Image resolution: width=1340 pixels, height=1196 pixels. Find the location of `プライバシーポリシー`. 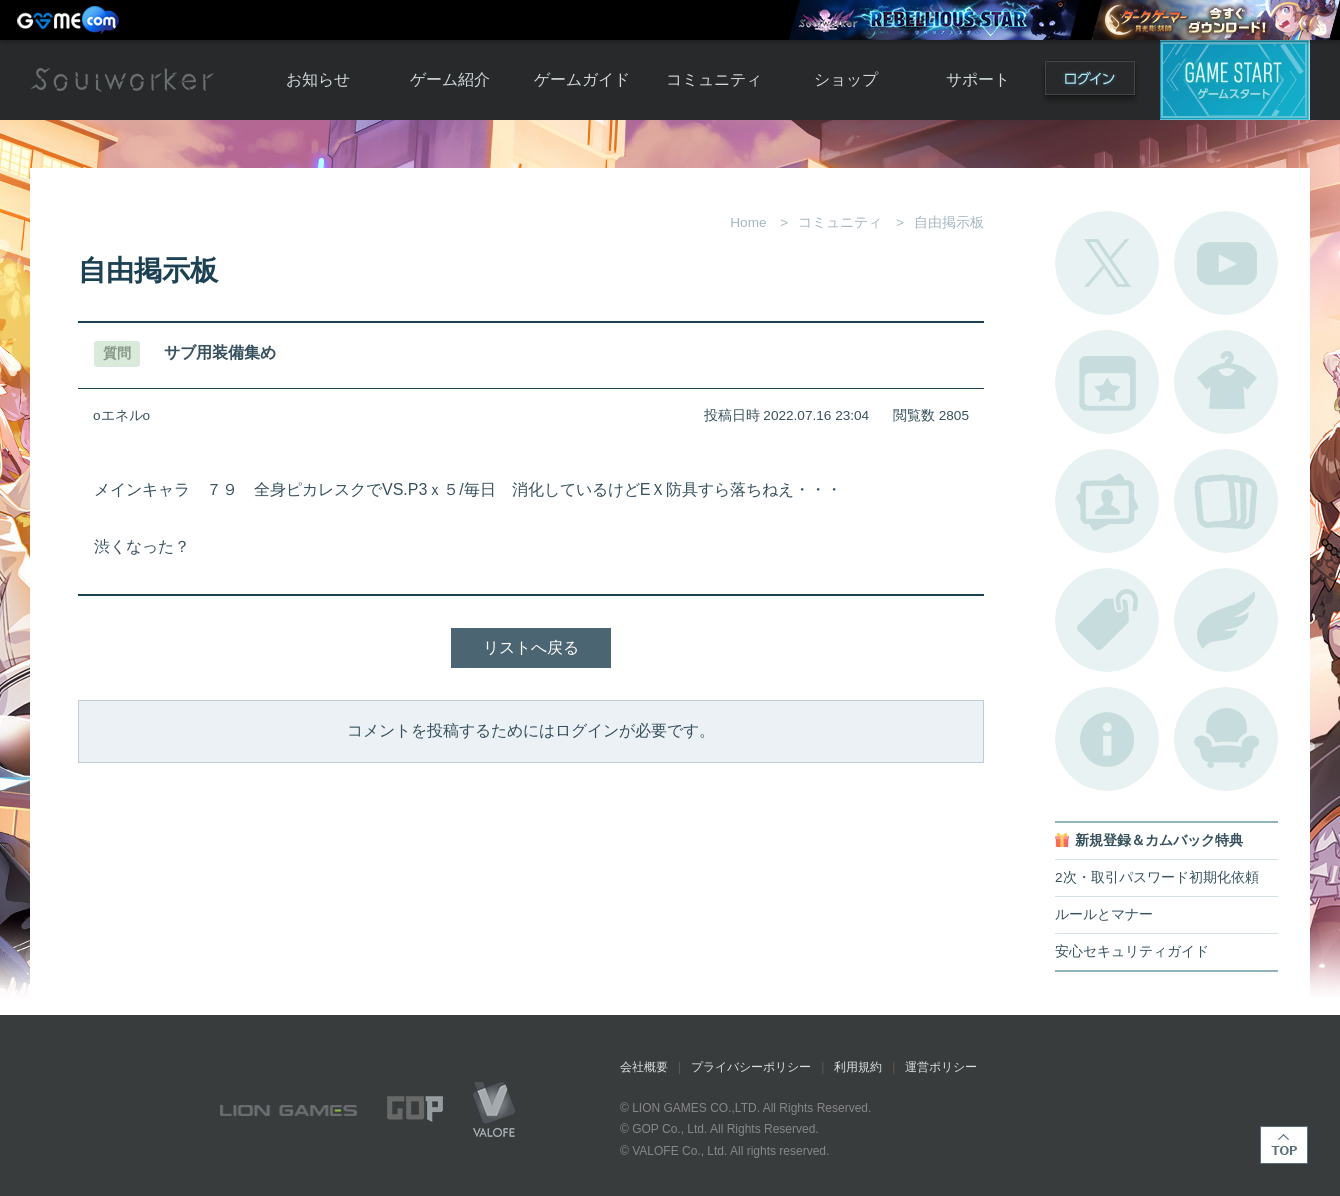

プライバシーポリシー is located at coordinates (751, 1067).